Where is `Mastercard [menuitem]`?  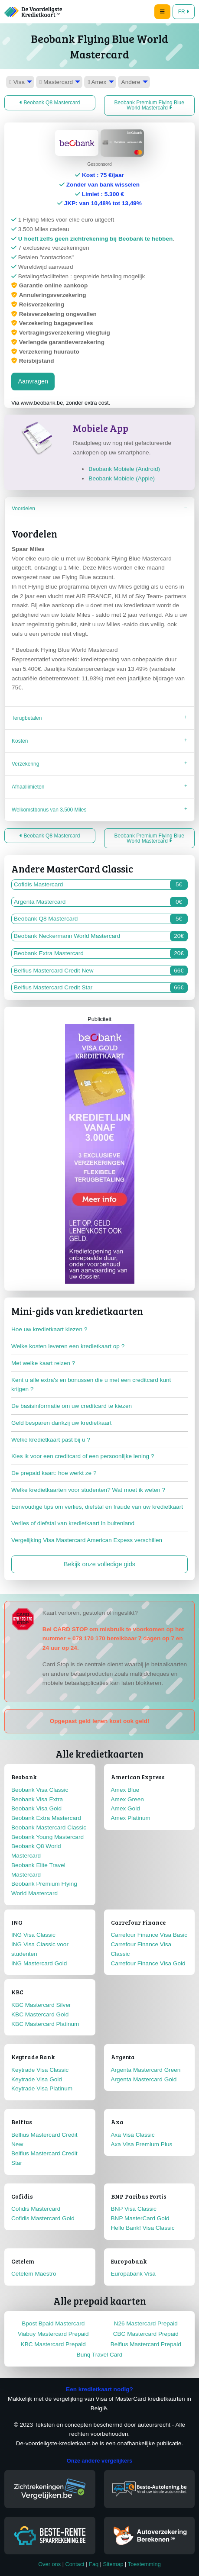 Mastercard [menuitem] is located at coordinates (56, 82).